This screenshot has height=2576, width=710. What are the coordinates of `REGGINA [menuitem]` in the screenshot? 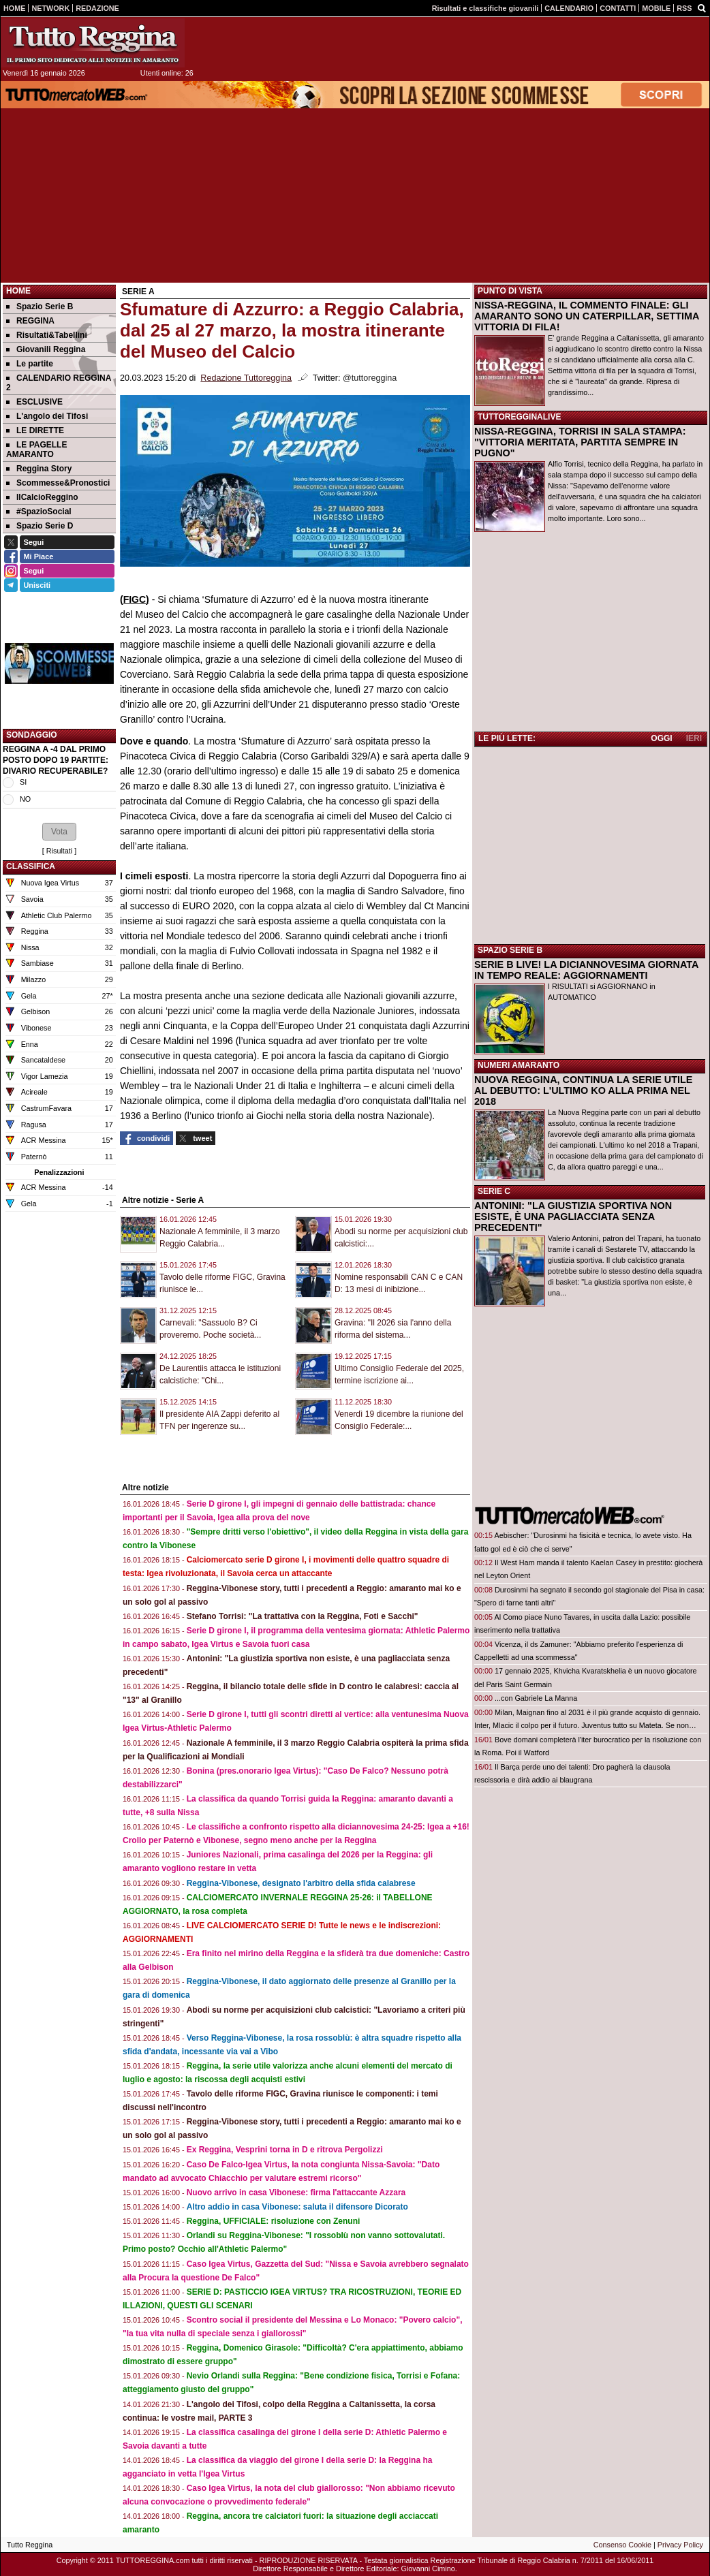 It's located at (30, 321).